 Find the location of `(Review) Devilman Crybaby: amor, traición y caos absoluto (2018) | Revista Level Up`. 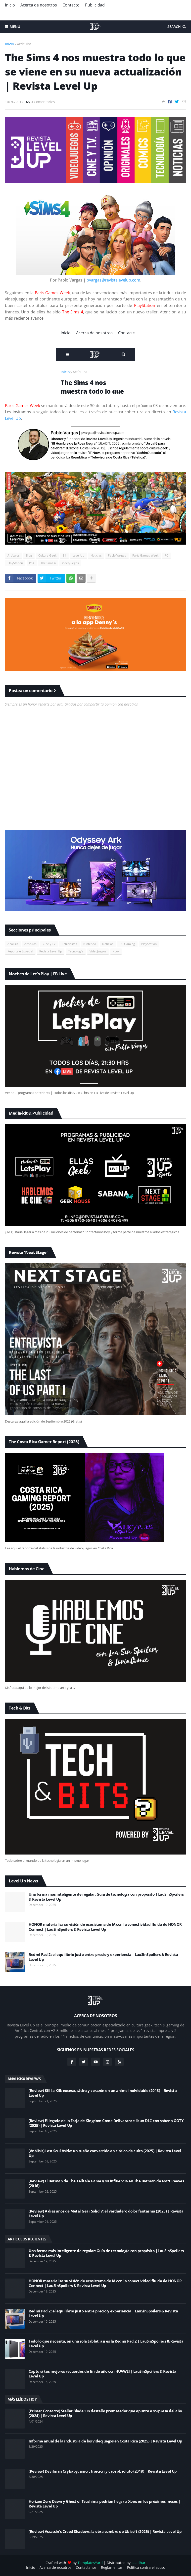

(Review) Devilman Crybaby: amor, traición y caos absoluto (2018) | Revista Level Up is located at coordinates (103, 2471).